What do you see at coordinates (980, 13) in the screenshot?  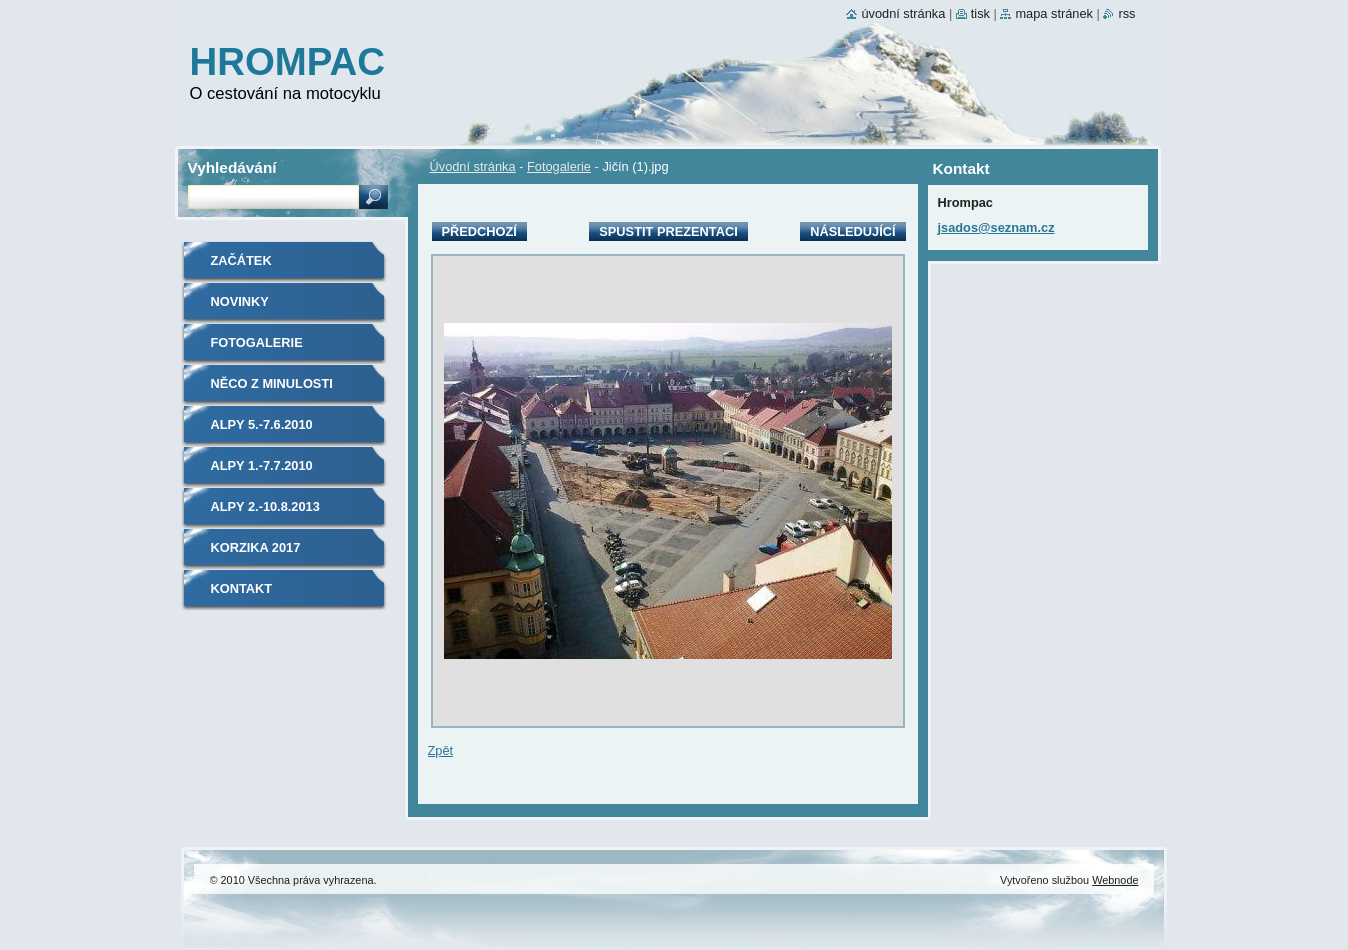 I see `Tisk` at bounding box center [980, 13].